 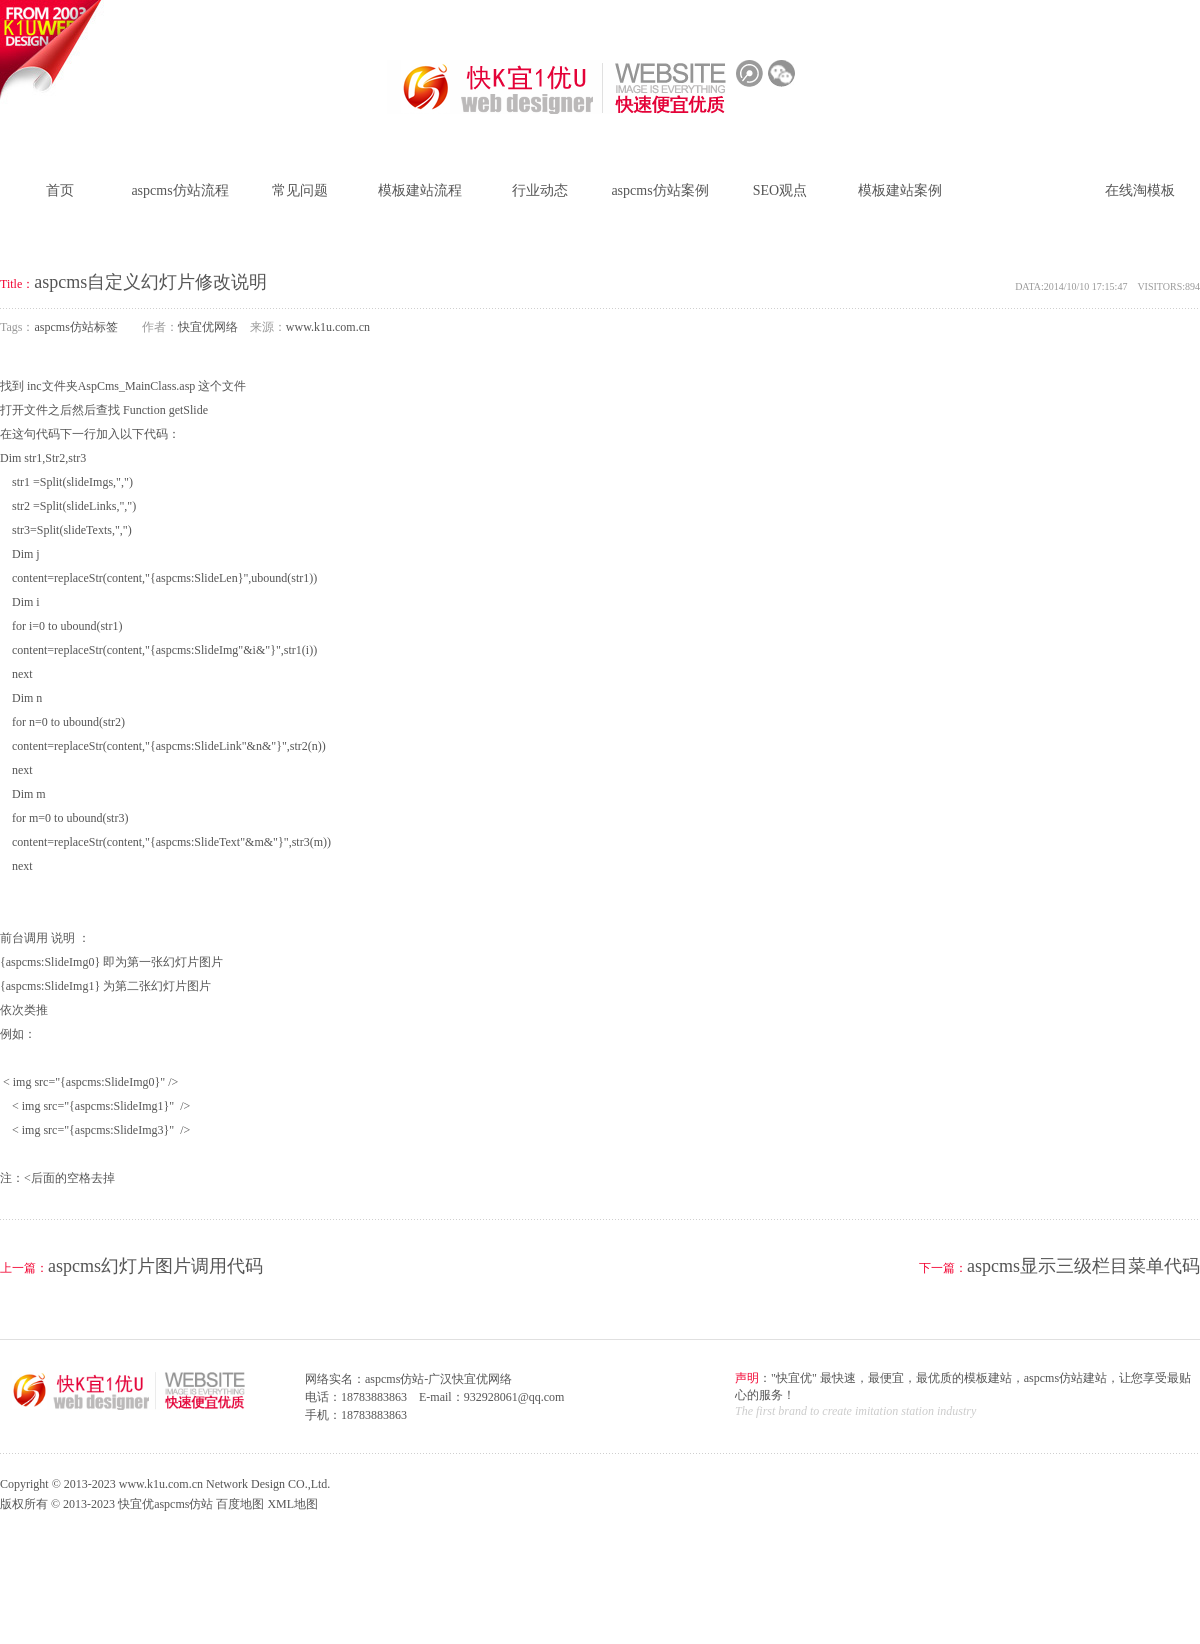 What do you see at coordinates (1065, 18) in the screenshot?
I see `仿站建站` at bounding box center [1065, 18].